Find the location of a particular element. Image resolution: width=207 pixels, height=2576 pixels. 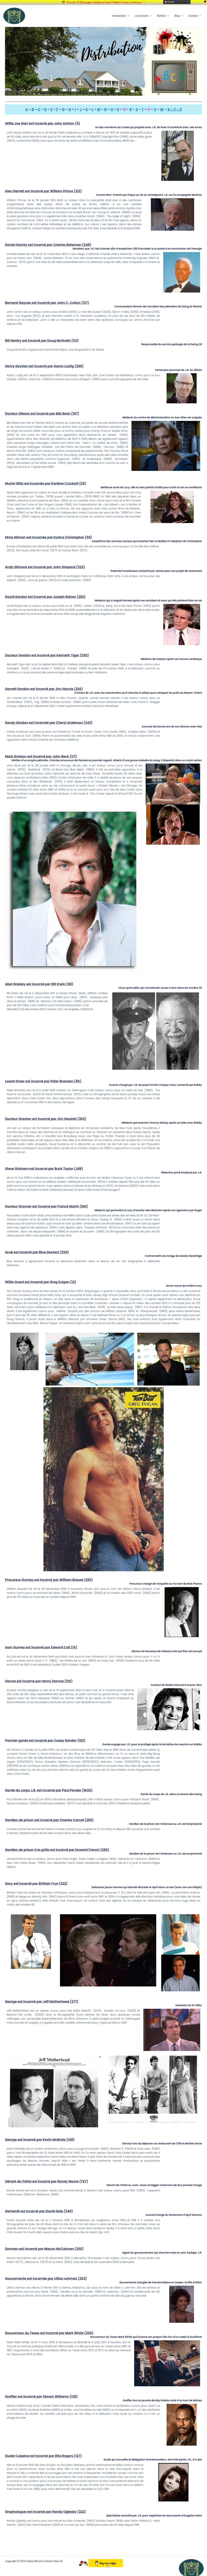

Henry Geyster est incarné par Aaron Lustig (296) is located at coordinates (44, 366).